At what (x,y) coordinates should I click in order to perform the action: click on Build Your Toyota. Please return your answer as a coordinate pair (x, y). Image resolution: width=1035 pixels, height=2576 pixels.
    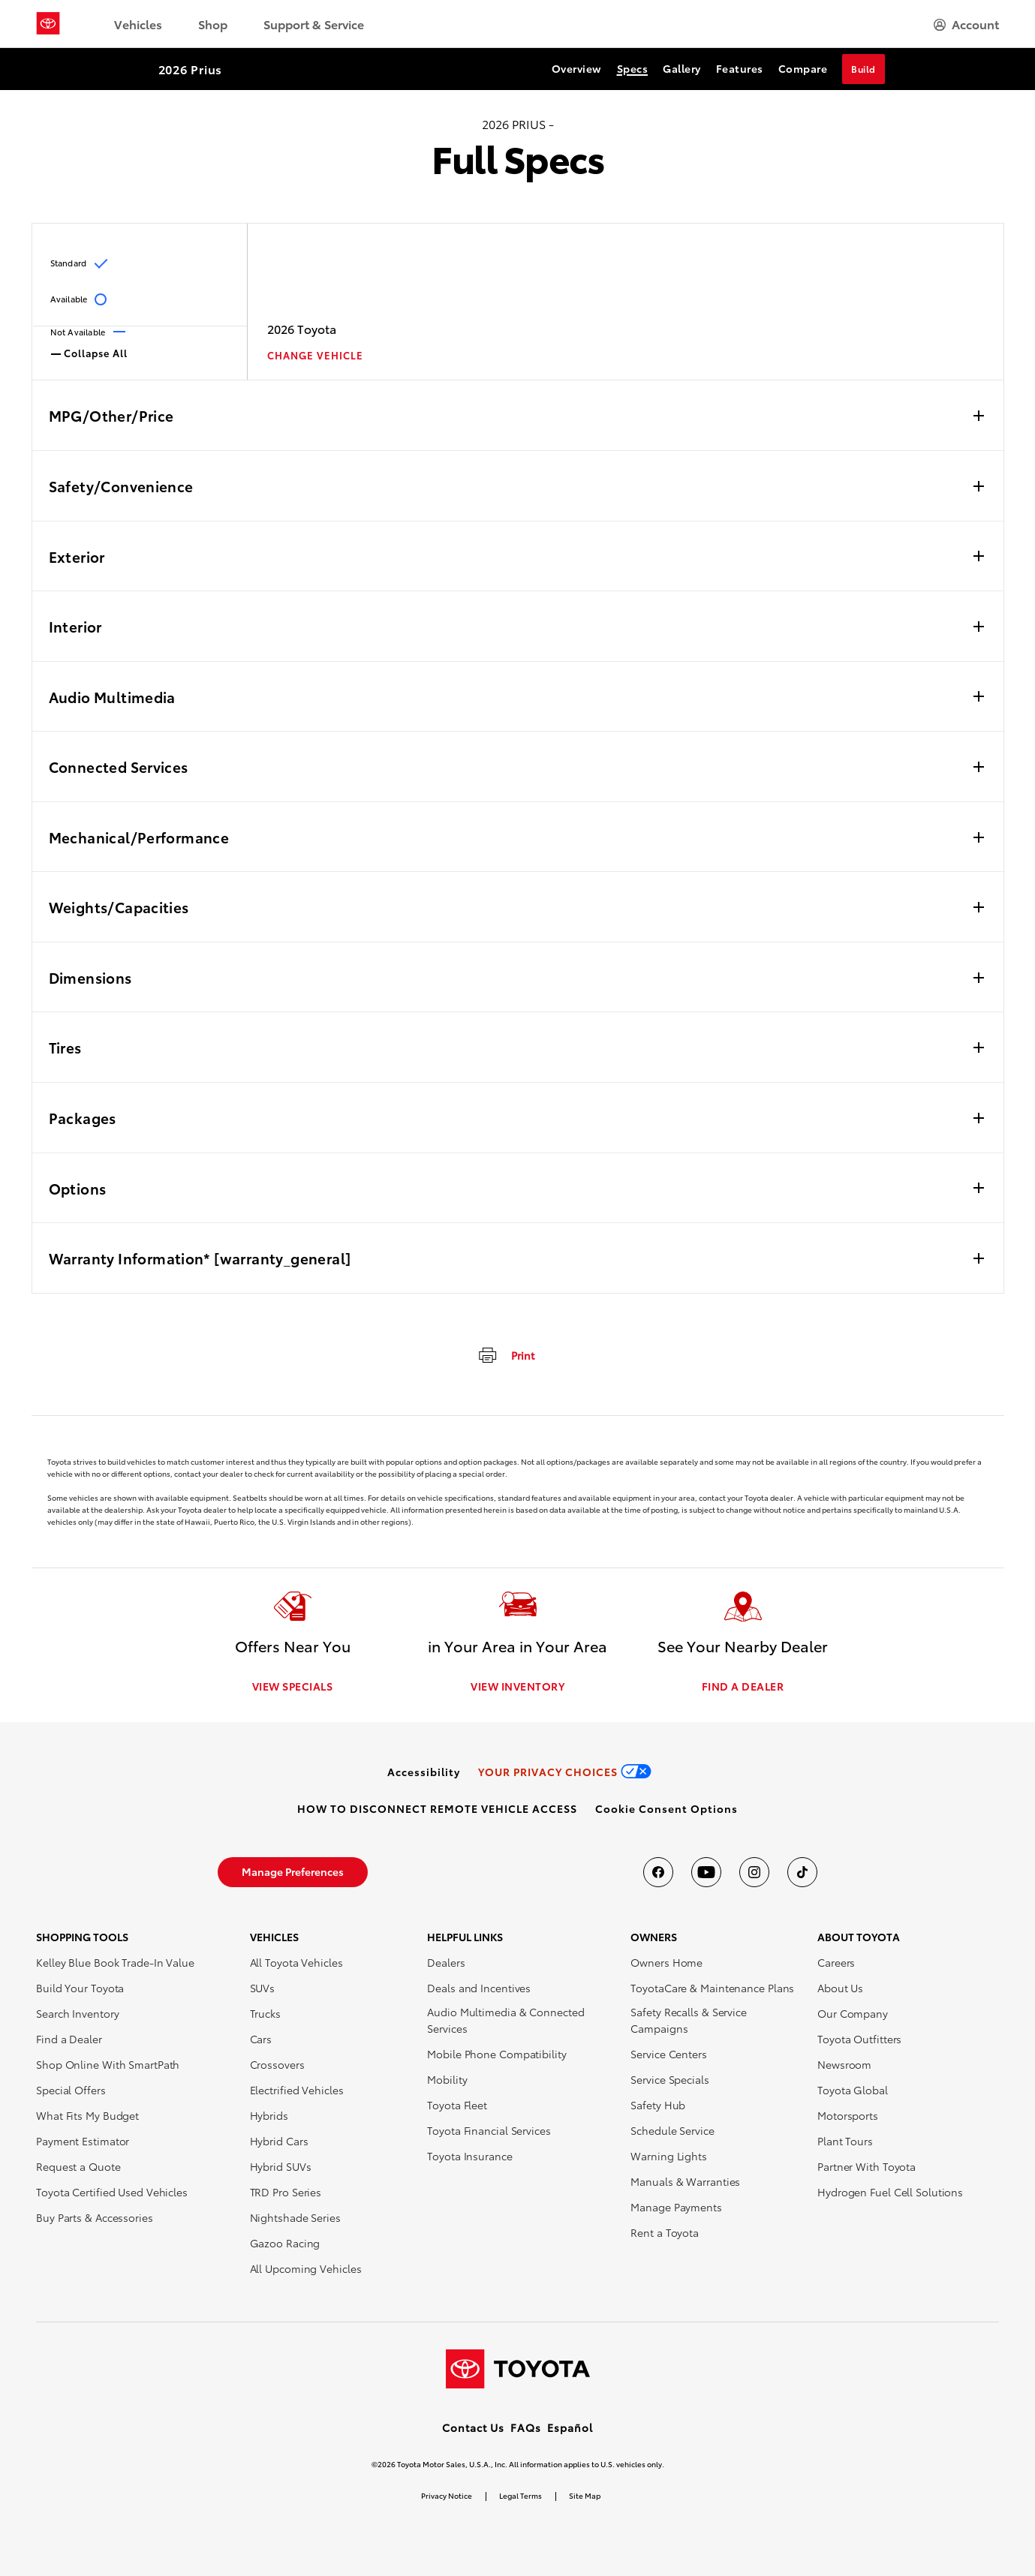
    Looking at the image, I should click on (80, 1988).